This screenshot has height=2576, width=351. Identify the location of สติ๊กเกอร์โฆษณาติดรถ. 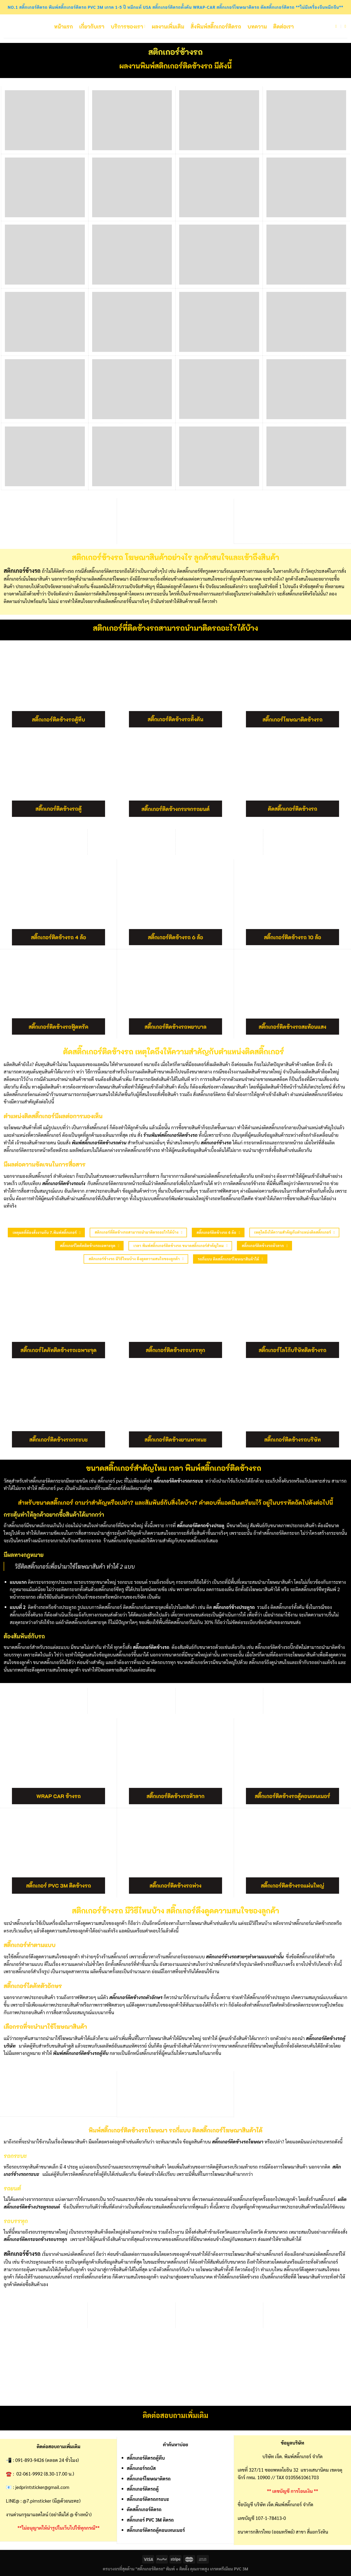
(149, 2478).